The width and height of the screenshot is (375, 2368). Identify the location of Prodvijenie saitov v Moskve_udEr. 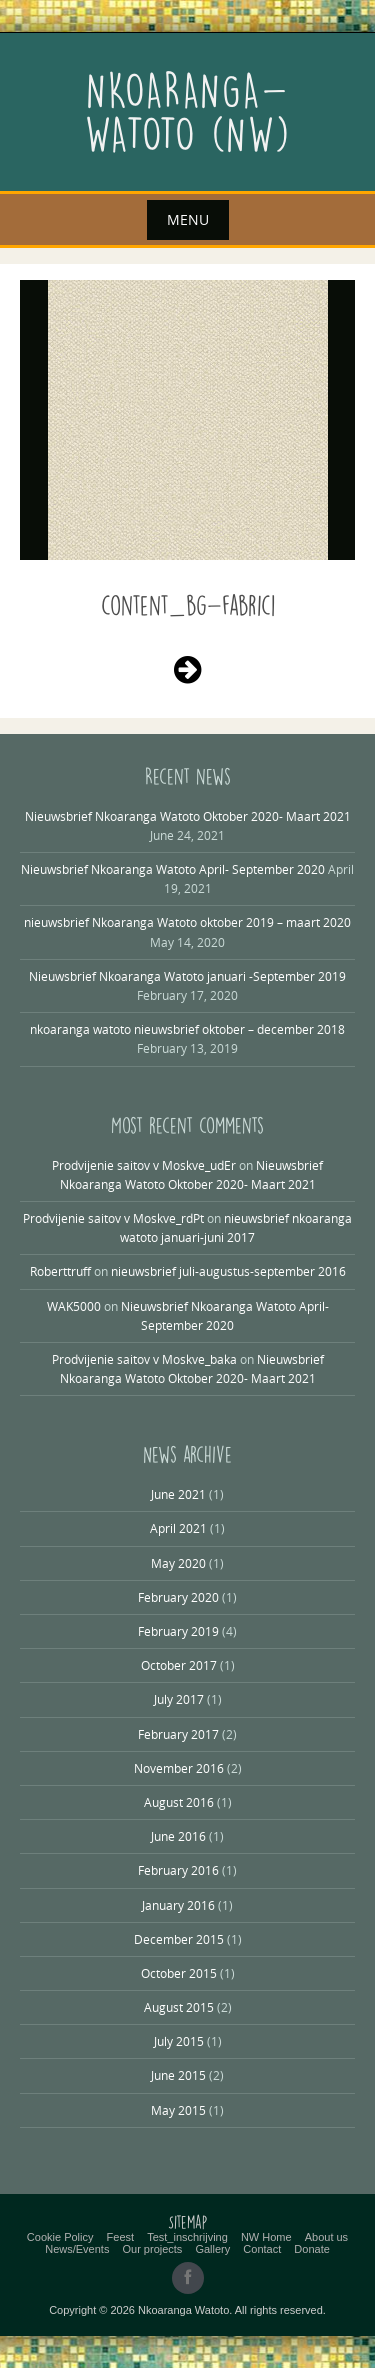
(144, 1165).